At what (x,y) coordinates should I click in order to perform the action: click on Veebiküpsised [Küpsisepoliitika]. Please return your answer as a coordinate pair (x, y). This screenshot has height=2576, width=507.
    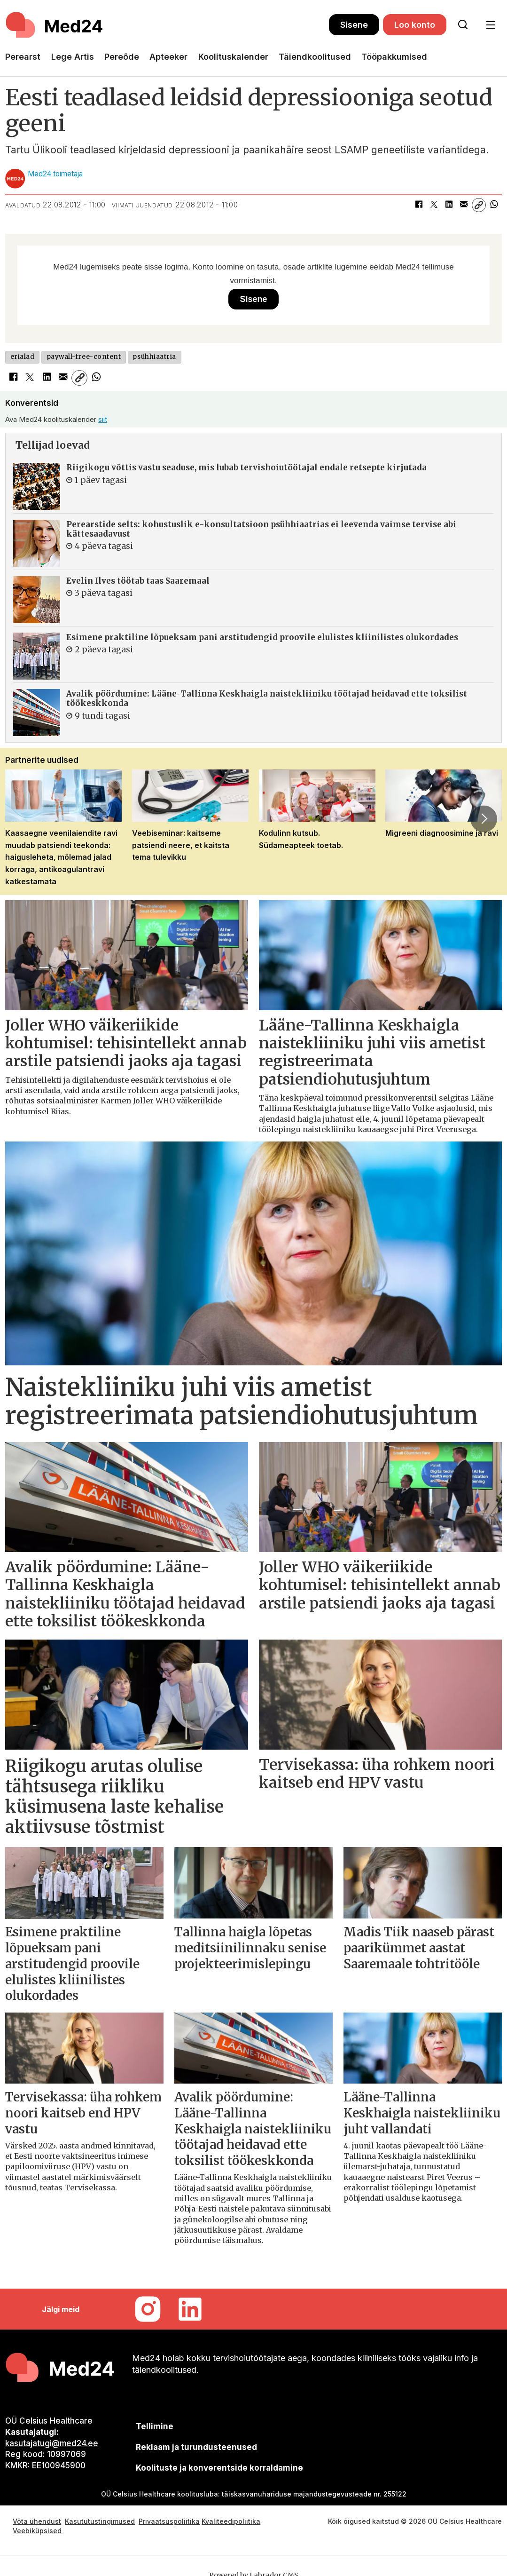
    Looking at the image, I should click on (38, 2531).